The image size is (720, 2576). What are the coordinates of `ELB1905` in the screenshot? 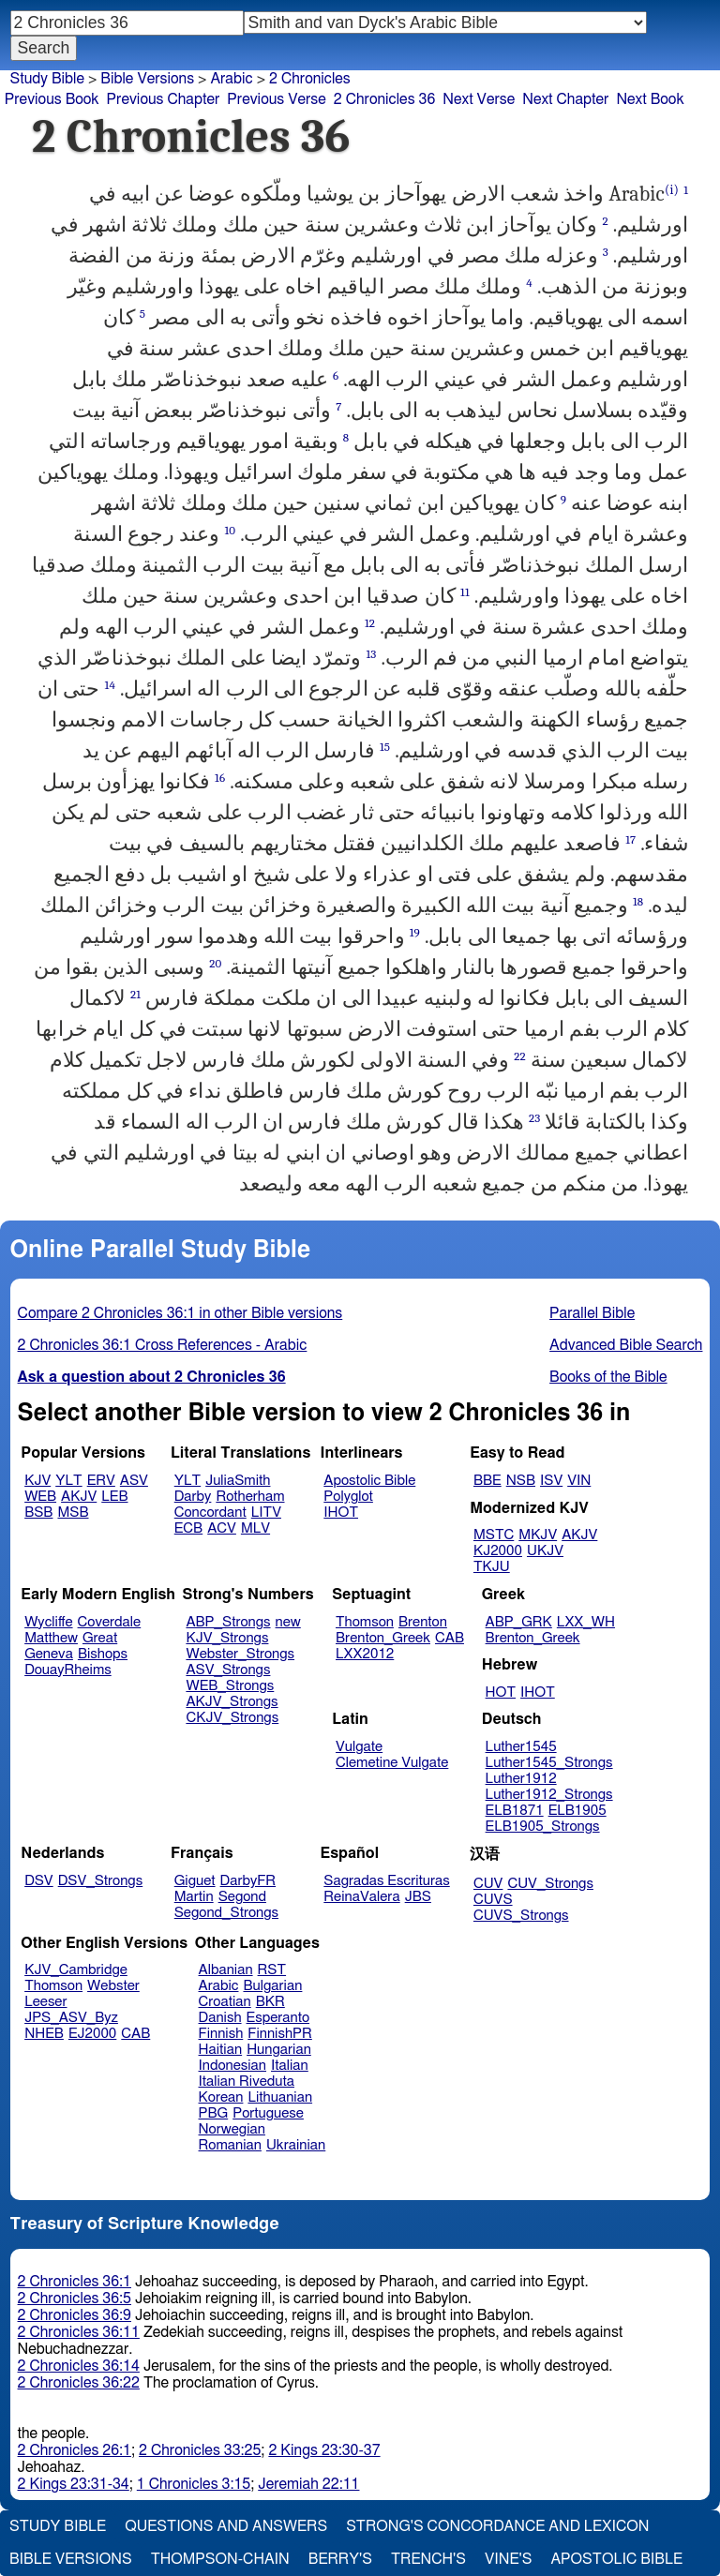 It's located at (577, 1811).